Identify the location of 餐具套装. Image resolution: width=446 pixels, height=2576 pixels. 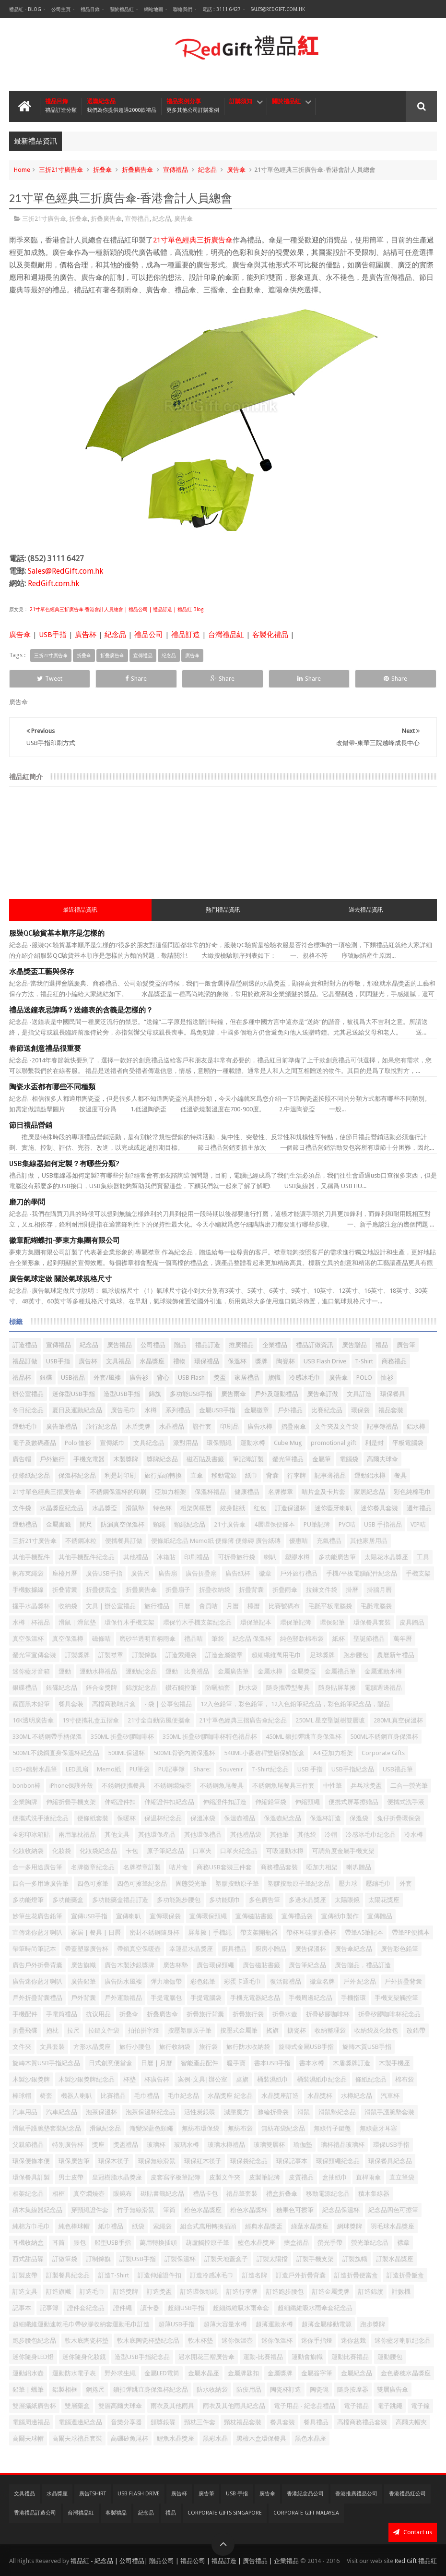
(71, 1704).